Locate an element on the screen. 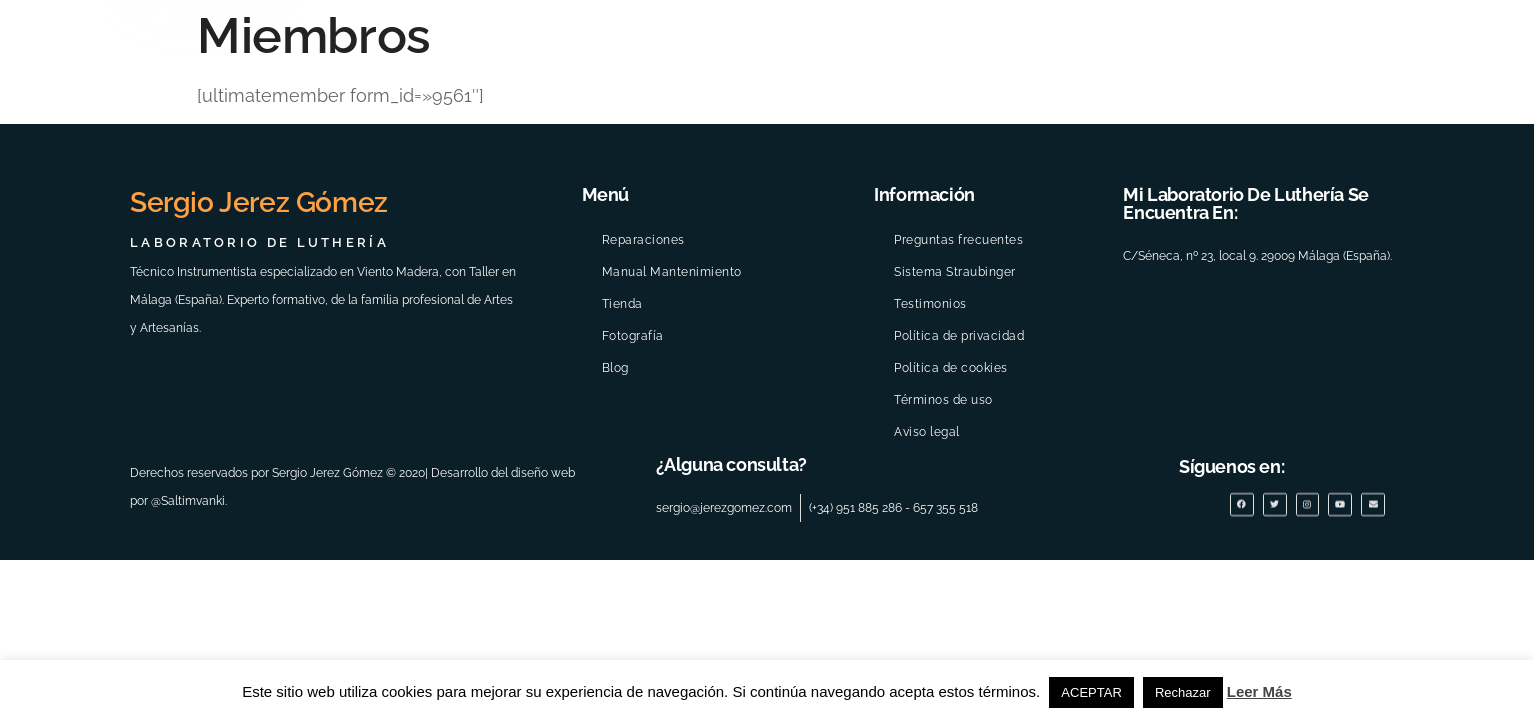 This screenshot has width=1534, height=720. Aviso legal is located at coordinates (927, 432).